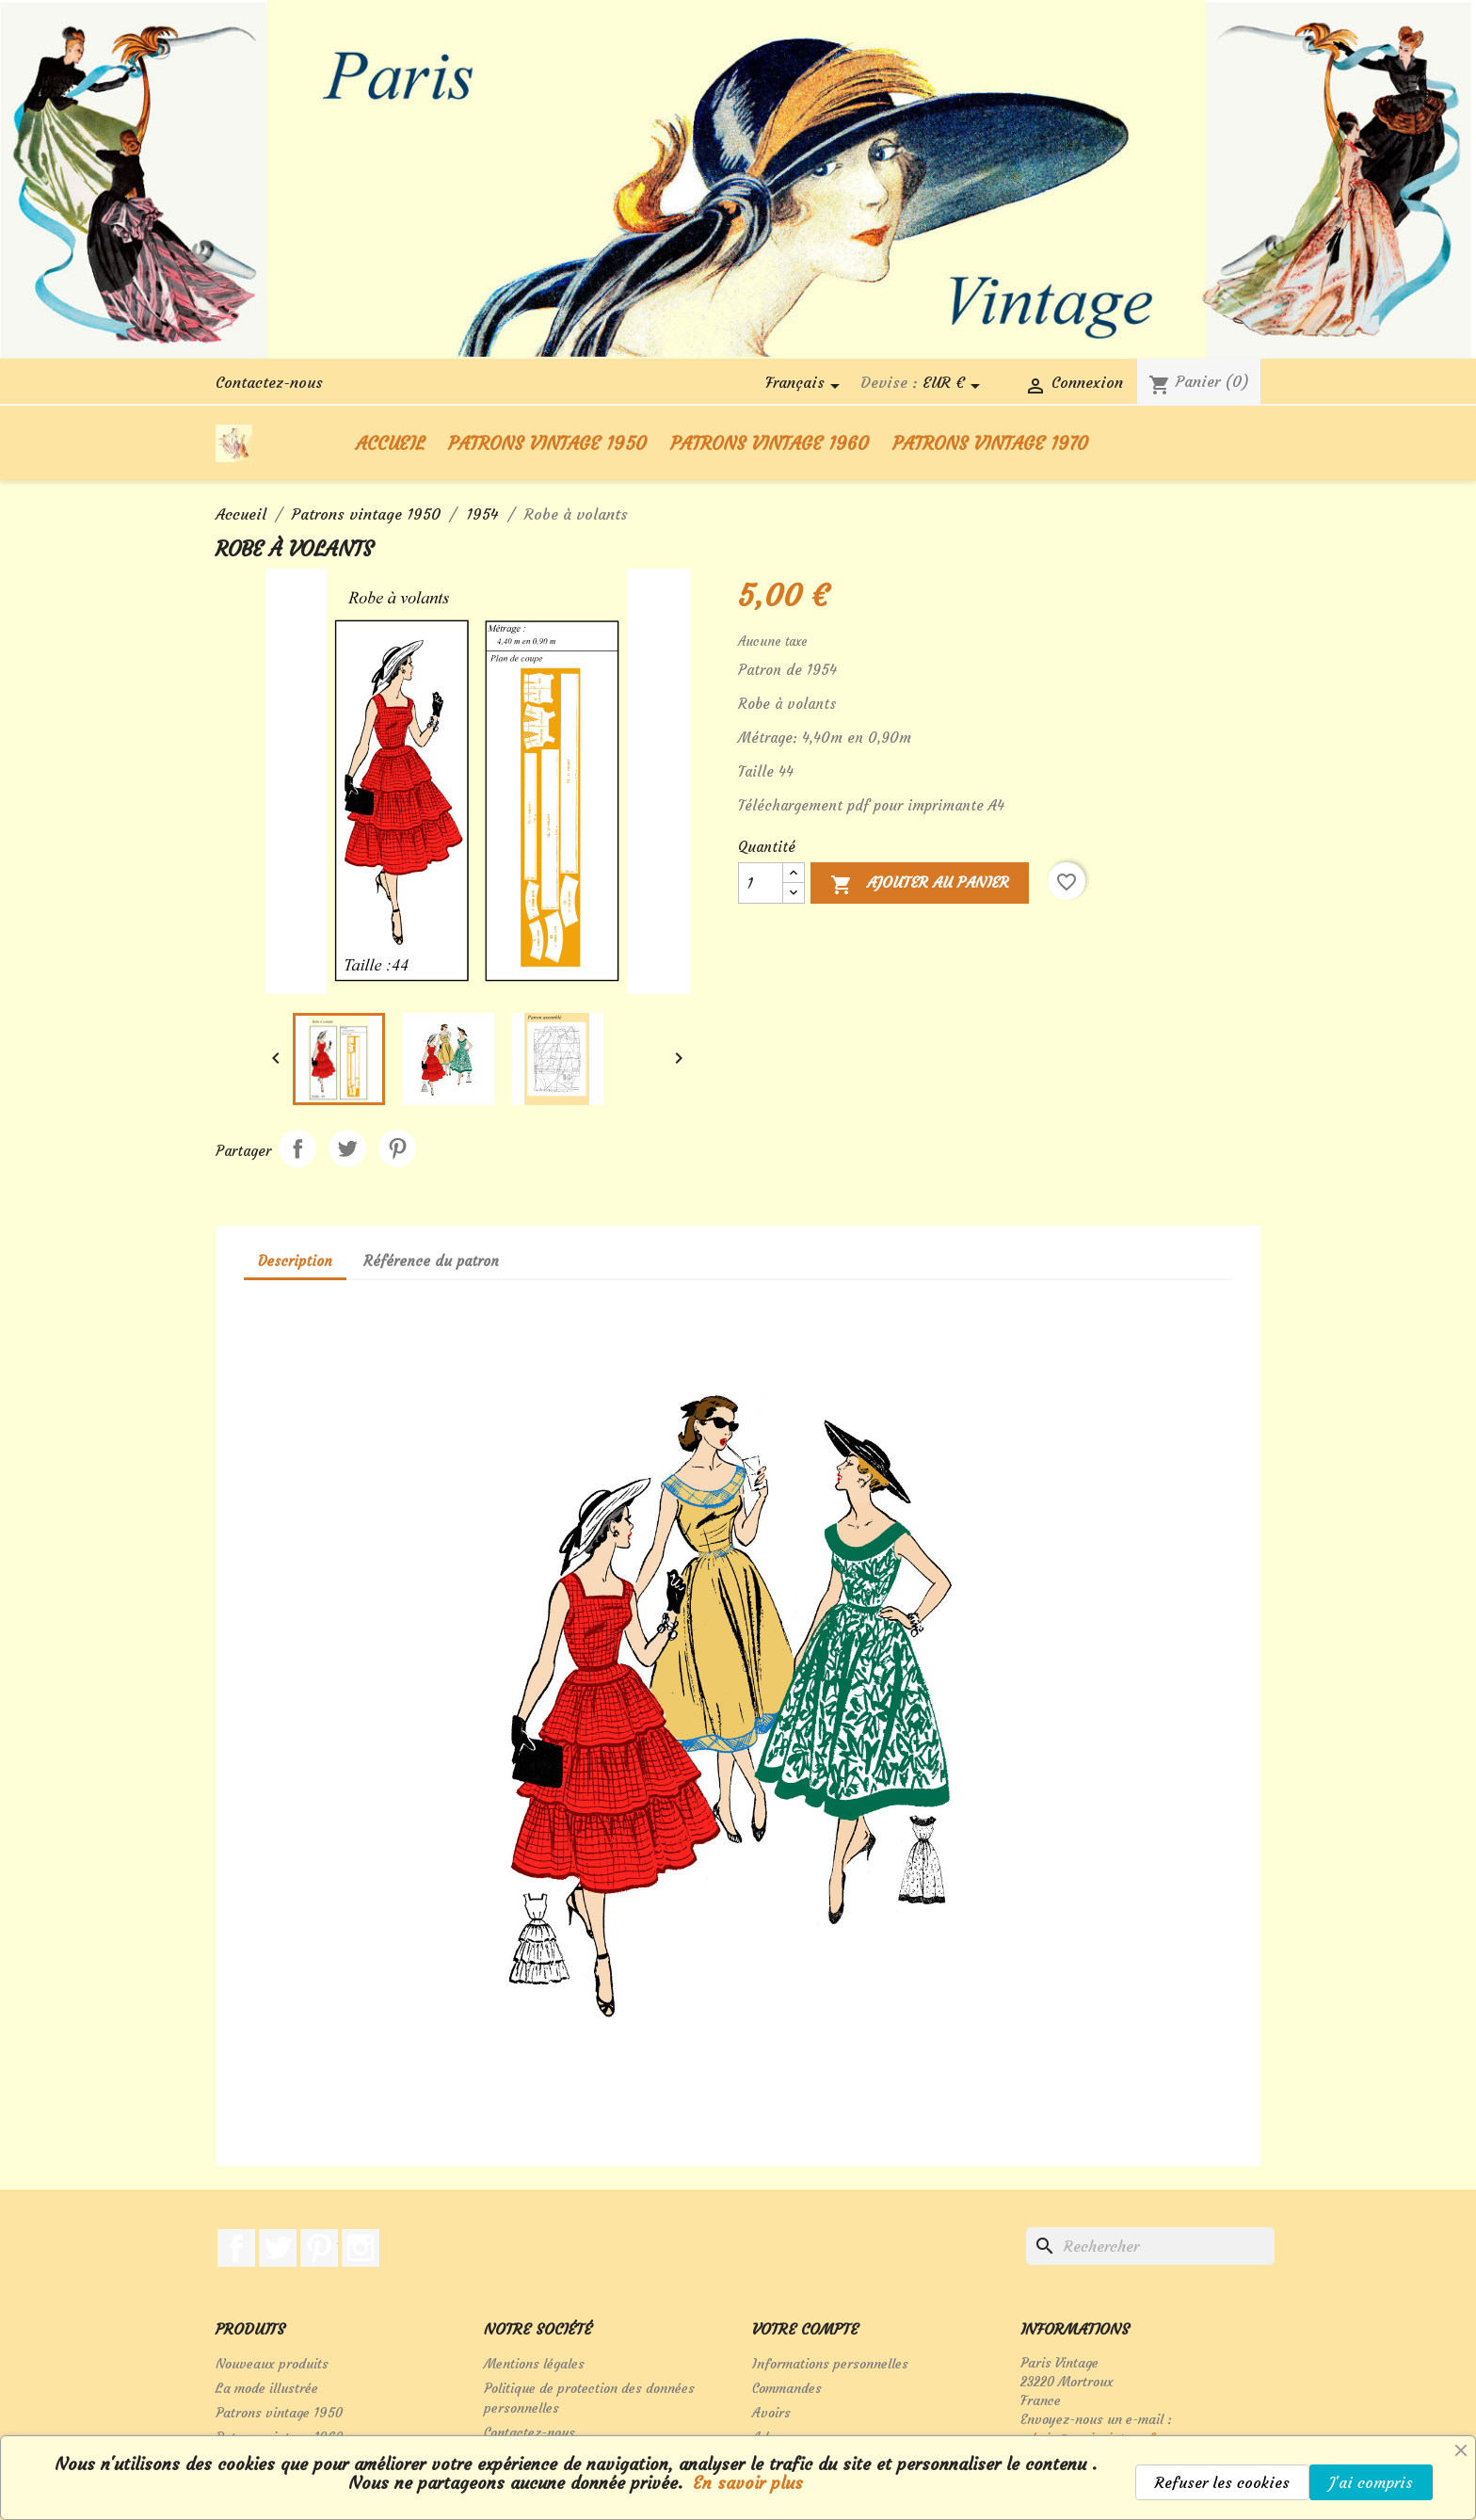 This screenshot has height=2520, width=1476. Describe the element at coordinates (990, 443) in the screenshot. I see `Patrons vintage 1970` at that location.